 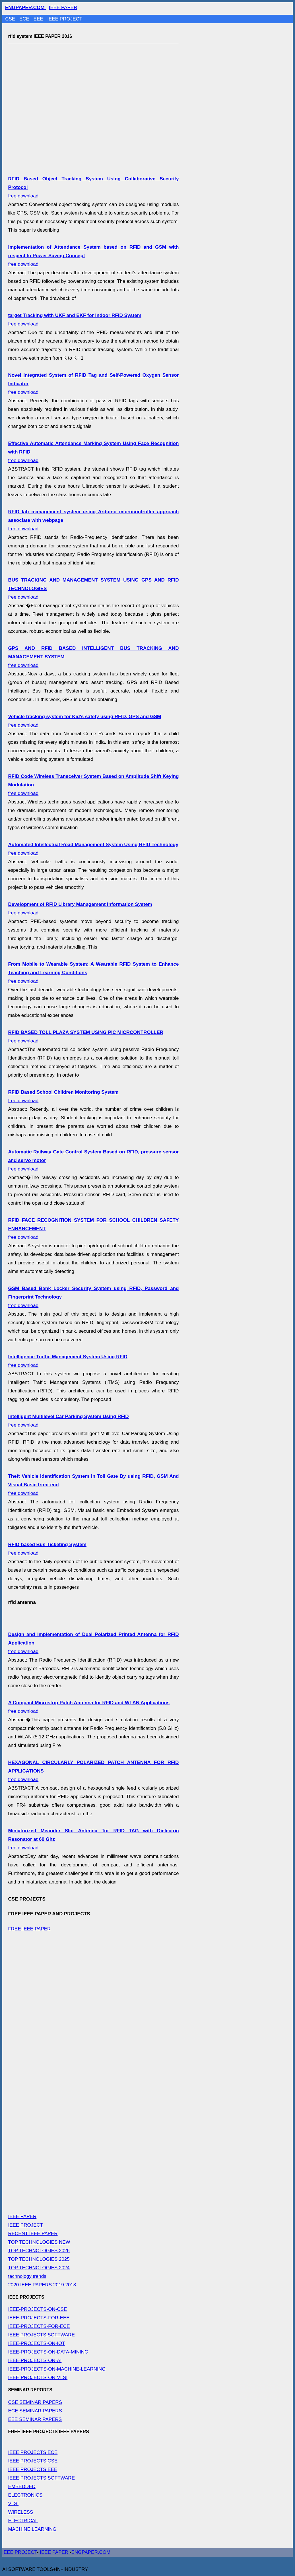 I want to click on TOP TECHNOLOGIES 2025, so click(x=38, y=2259).